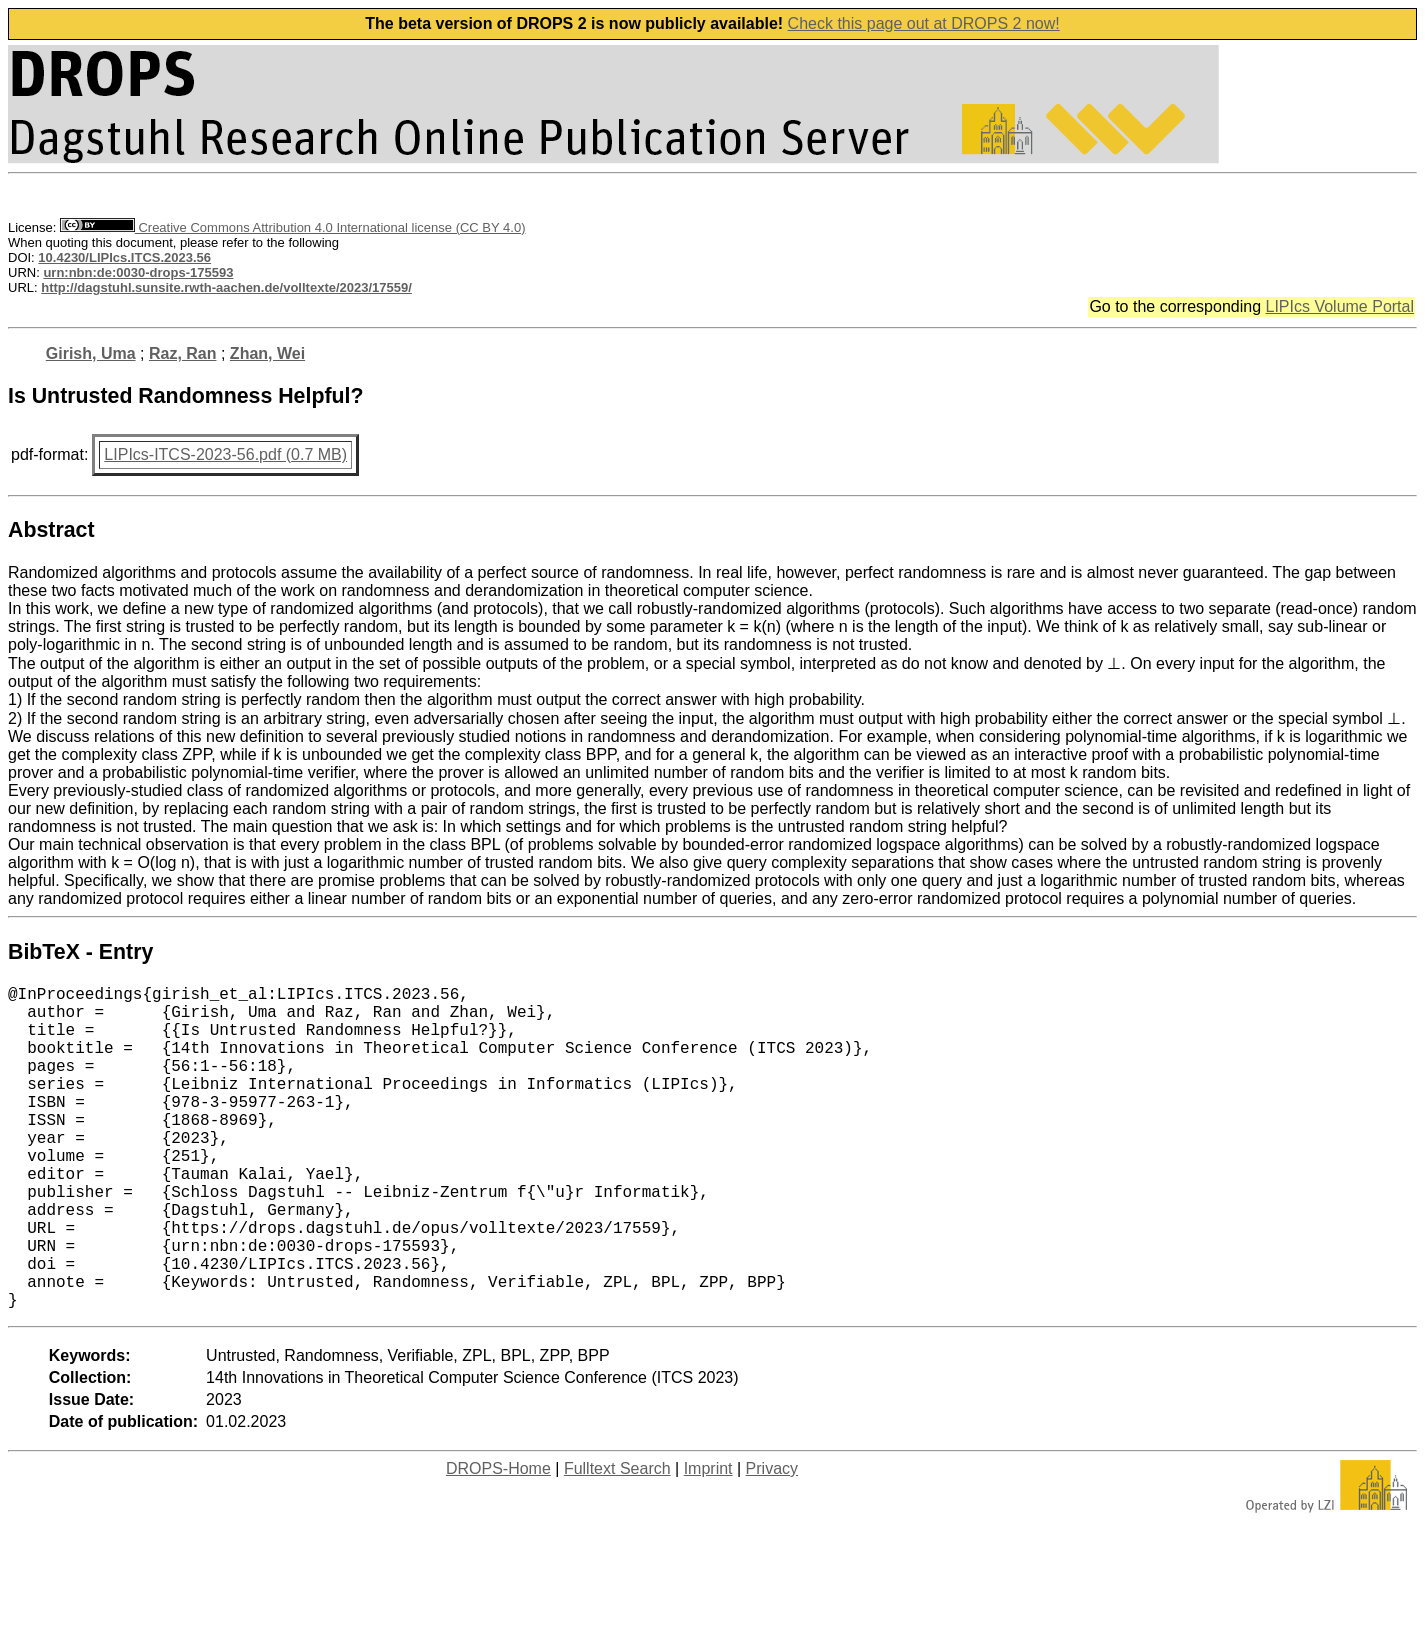 The height and width of the screenshot is (1630, 1425). Describe the element at coordinates (498, 1540) in the screenshot. I see `DROPS-Home` at that location.